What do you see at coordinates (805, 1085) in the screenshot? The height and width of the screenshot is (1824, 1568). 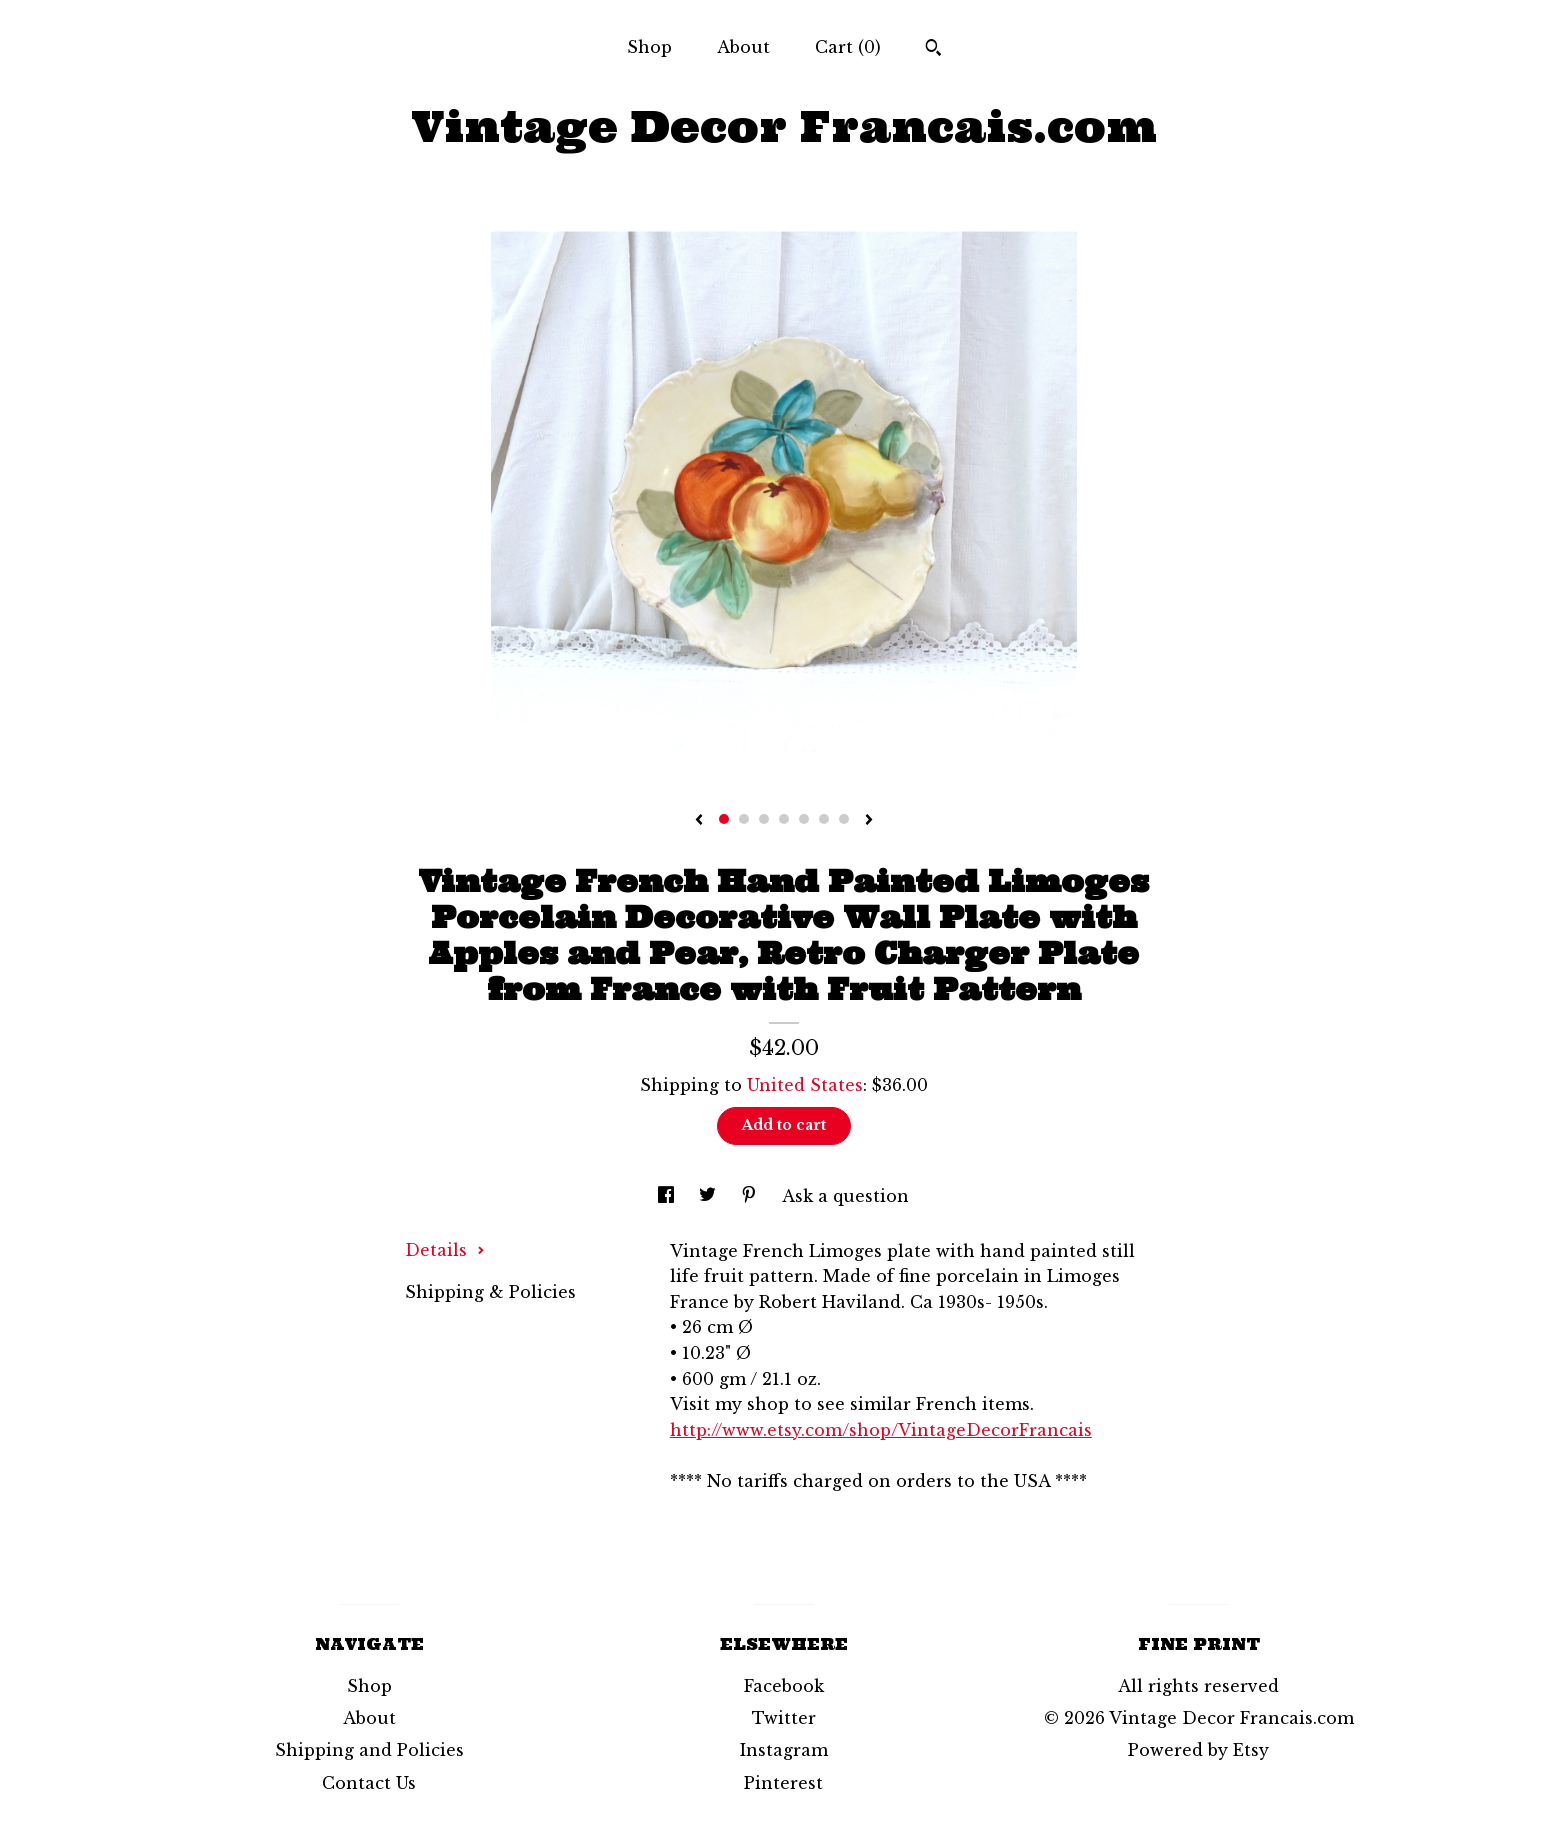 I see `United States` at bounding box center [805, 1085].